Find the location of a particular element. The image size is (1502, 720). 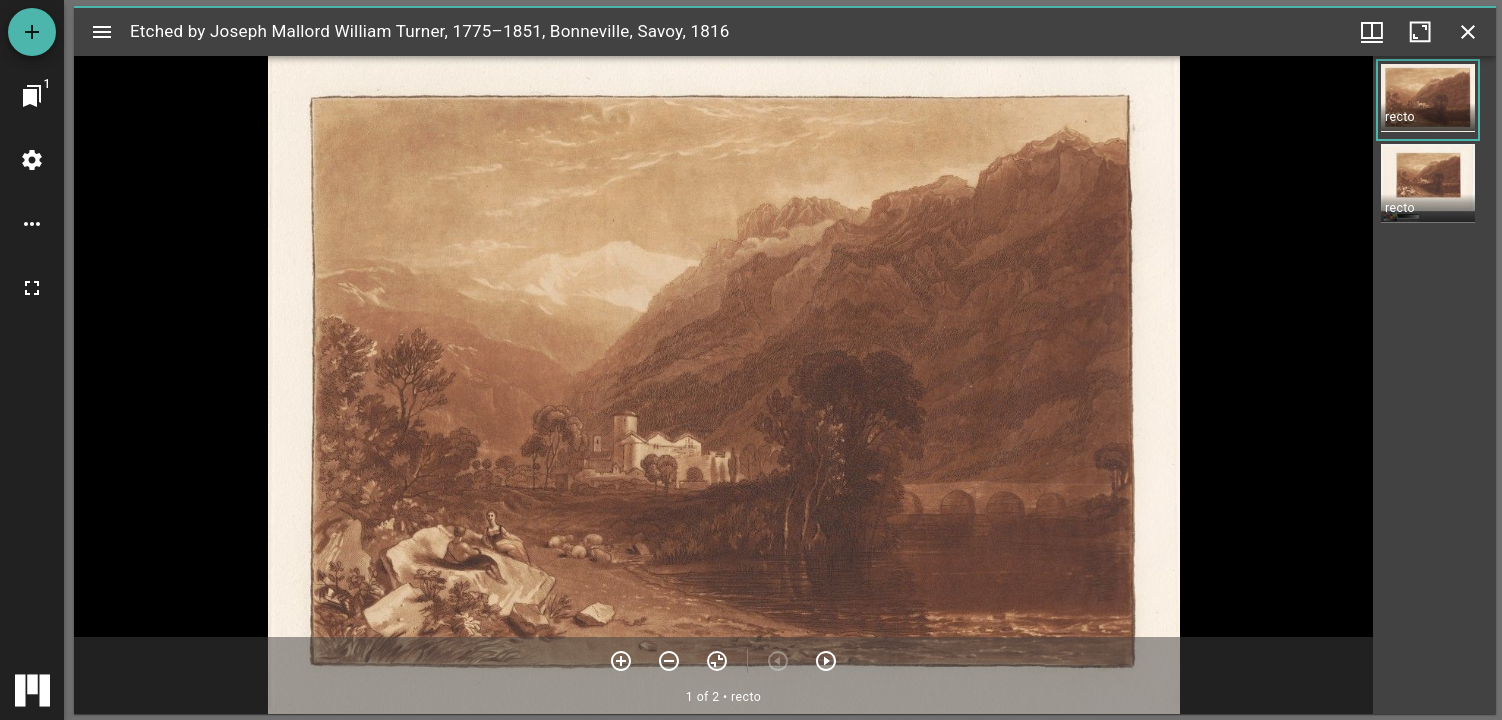

[Workspace settings] is located at coordinates (32, 160).